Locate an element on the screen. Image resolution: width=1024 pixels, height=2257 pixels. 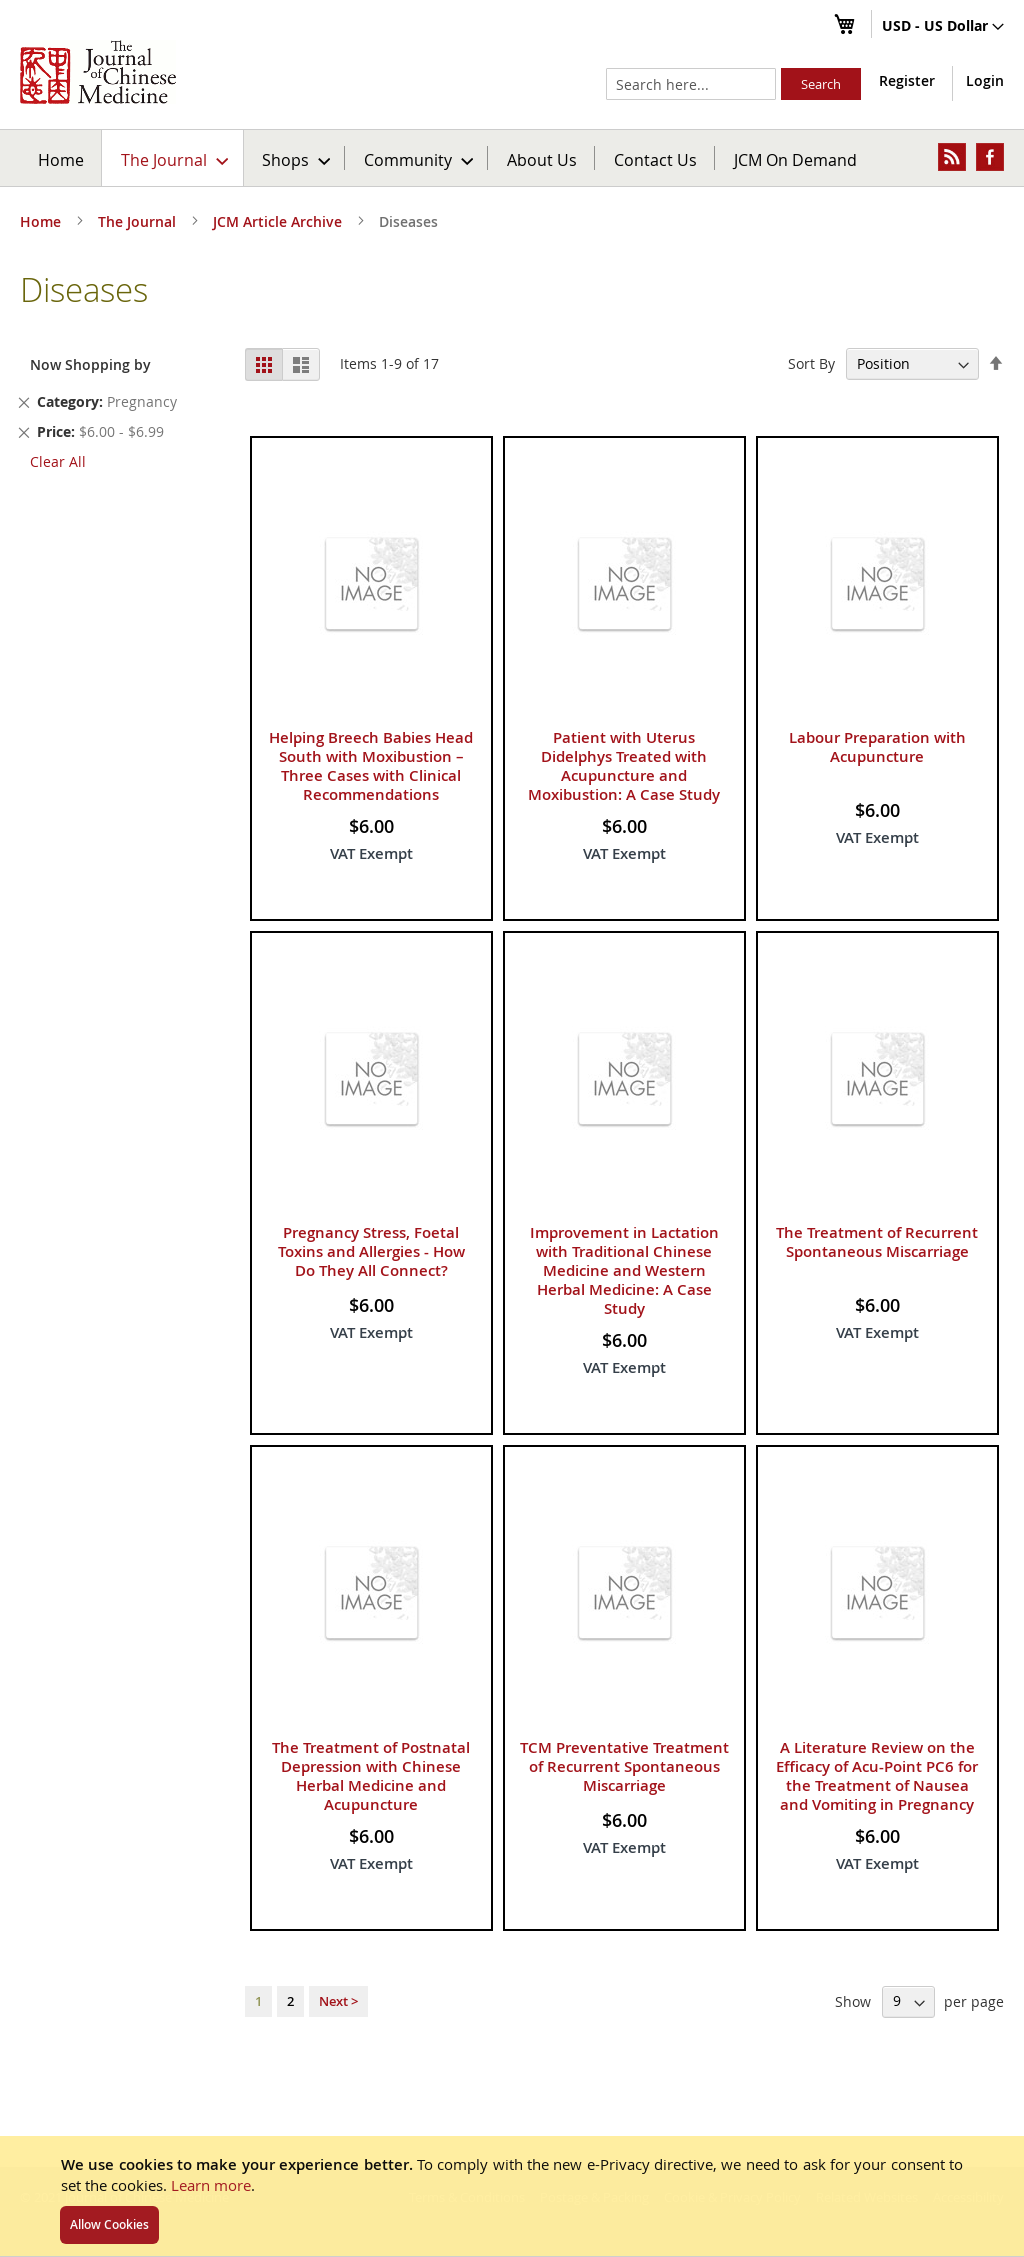
Login is located at coordinates (985, 80).